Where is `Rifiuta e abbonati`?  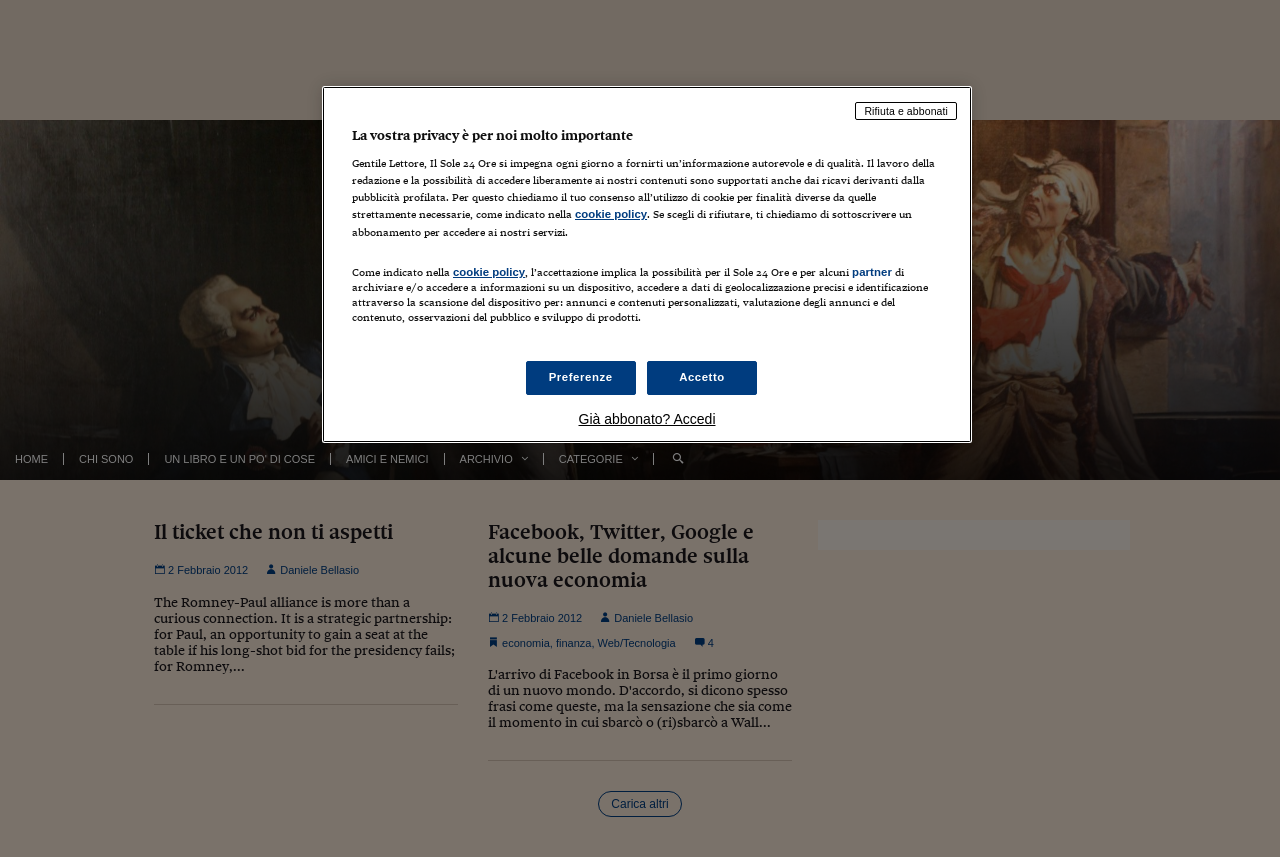 Rifiuta e abbonati is located at coordinates (906, 111).